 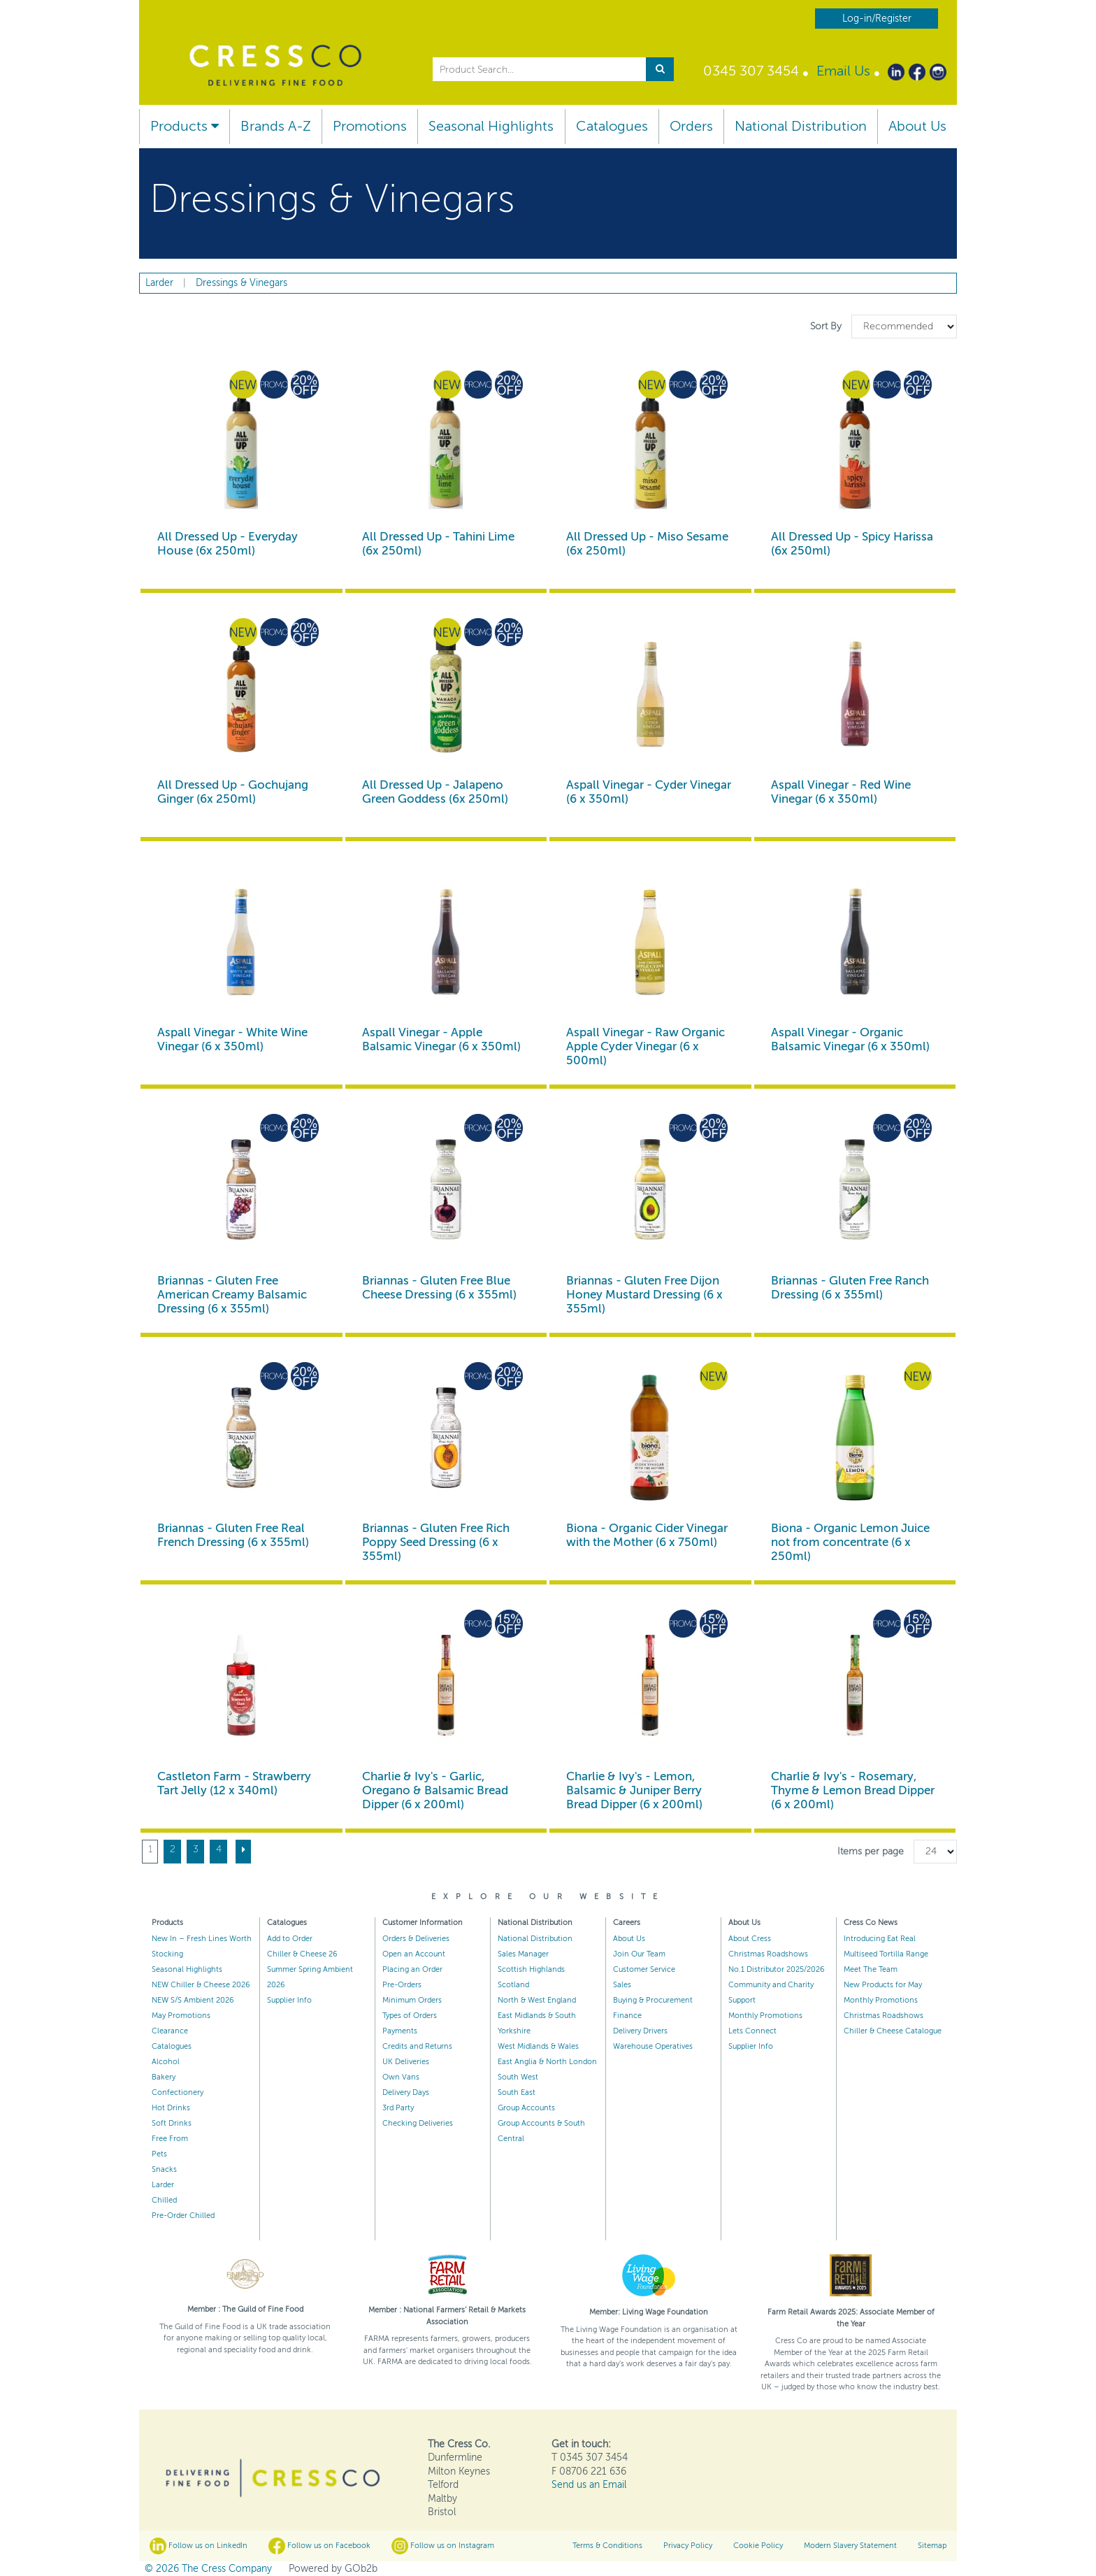 What do you see at coordinates (537, 2000) in the screenshot?
I see `North & West England` at bounding box center [537, 2000].